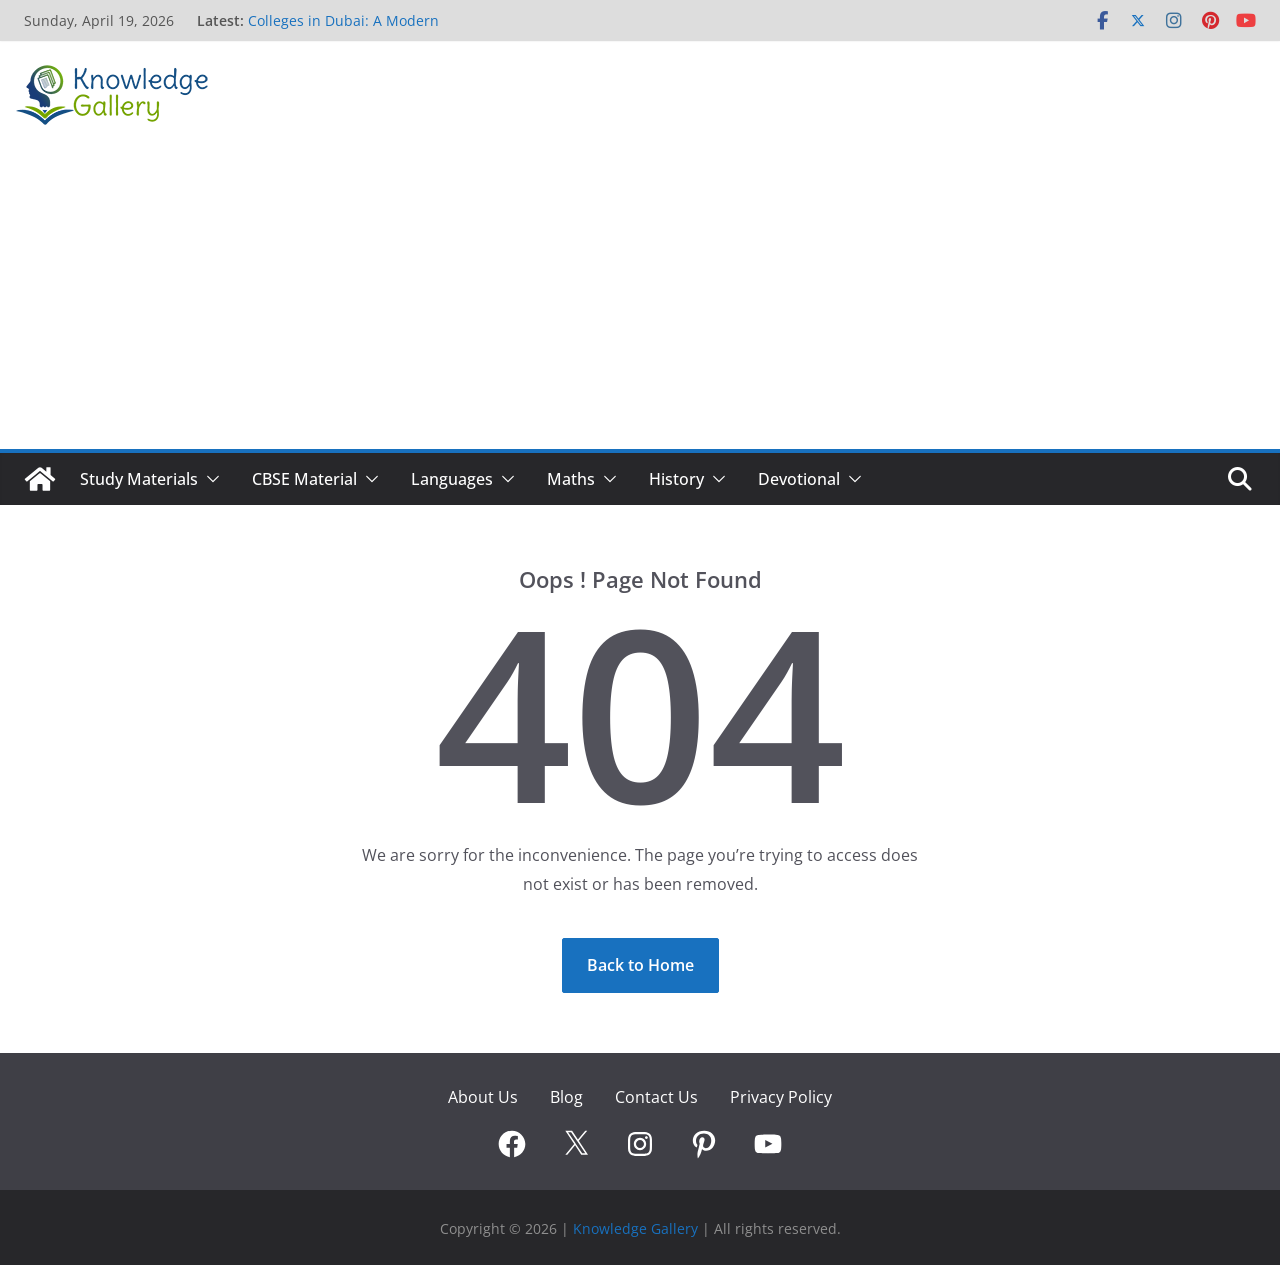  What do you see at coordinates (781, 1097) in the screenshot?
I see `Privacy Policy` at bounding box center [781, 1097].